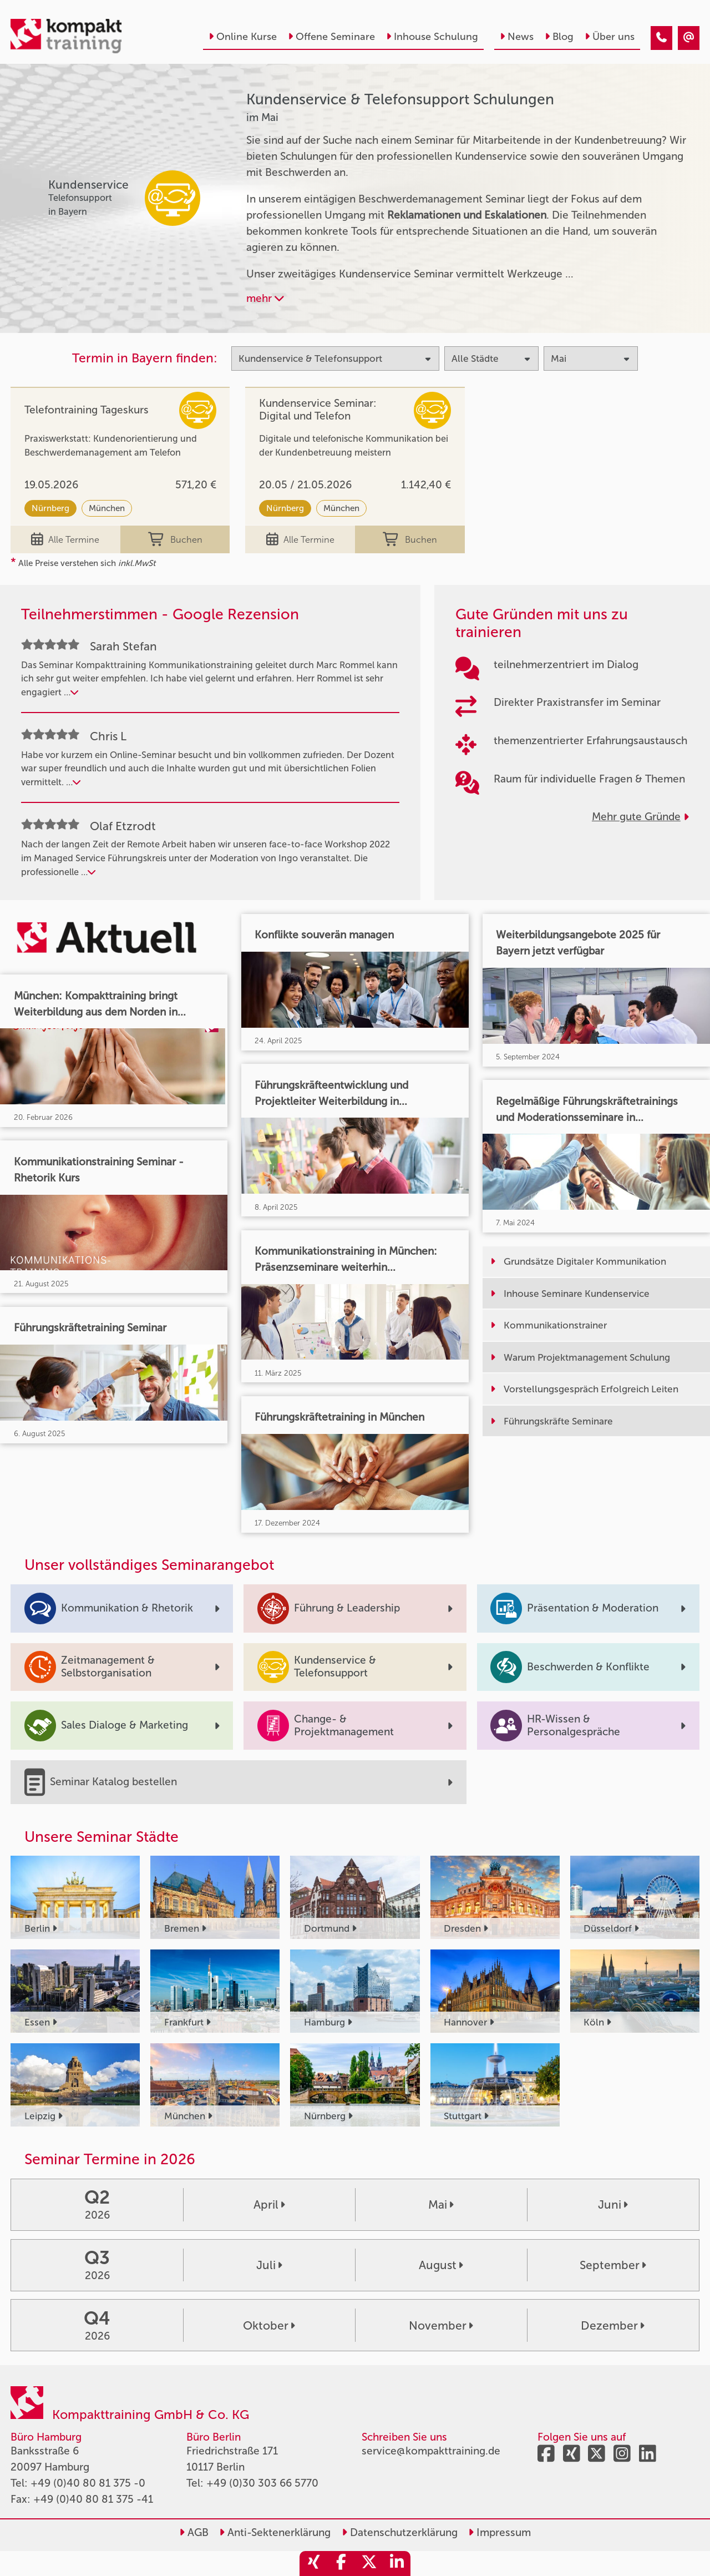 This screenshot has width=710, height=2576. What do you see at coordinates (175, 540) in the screenshot?
I see `Buchen [buchen]` at bounding box center [175, 540].